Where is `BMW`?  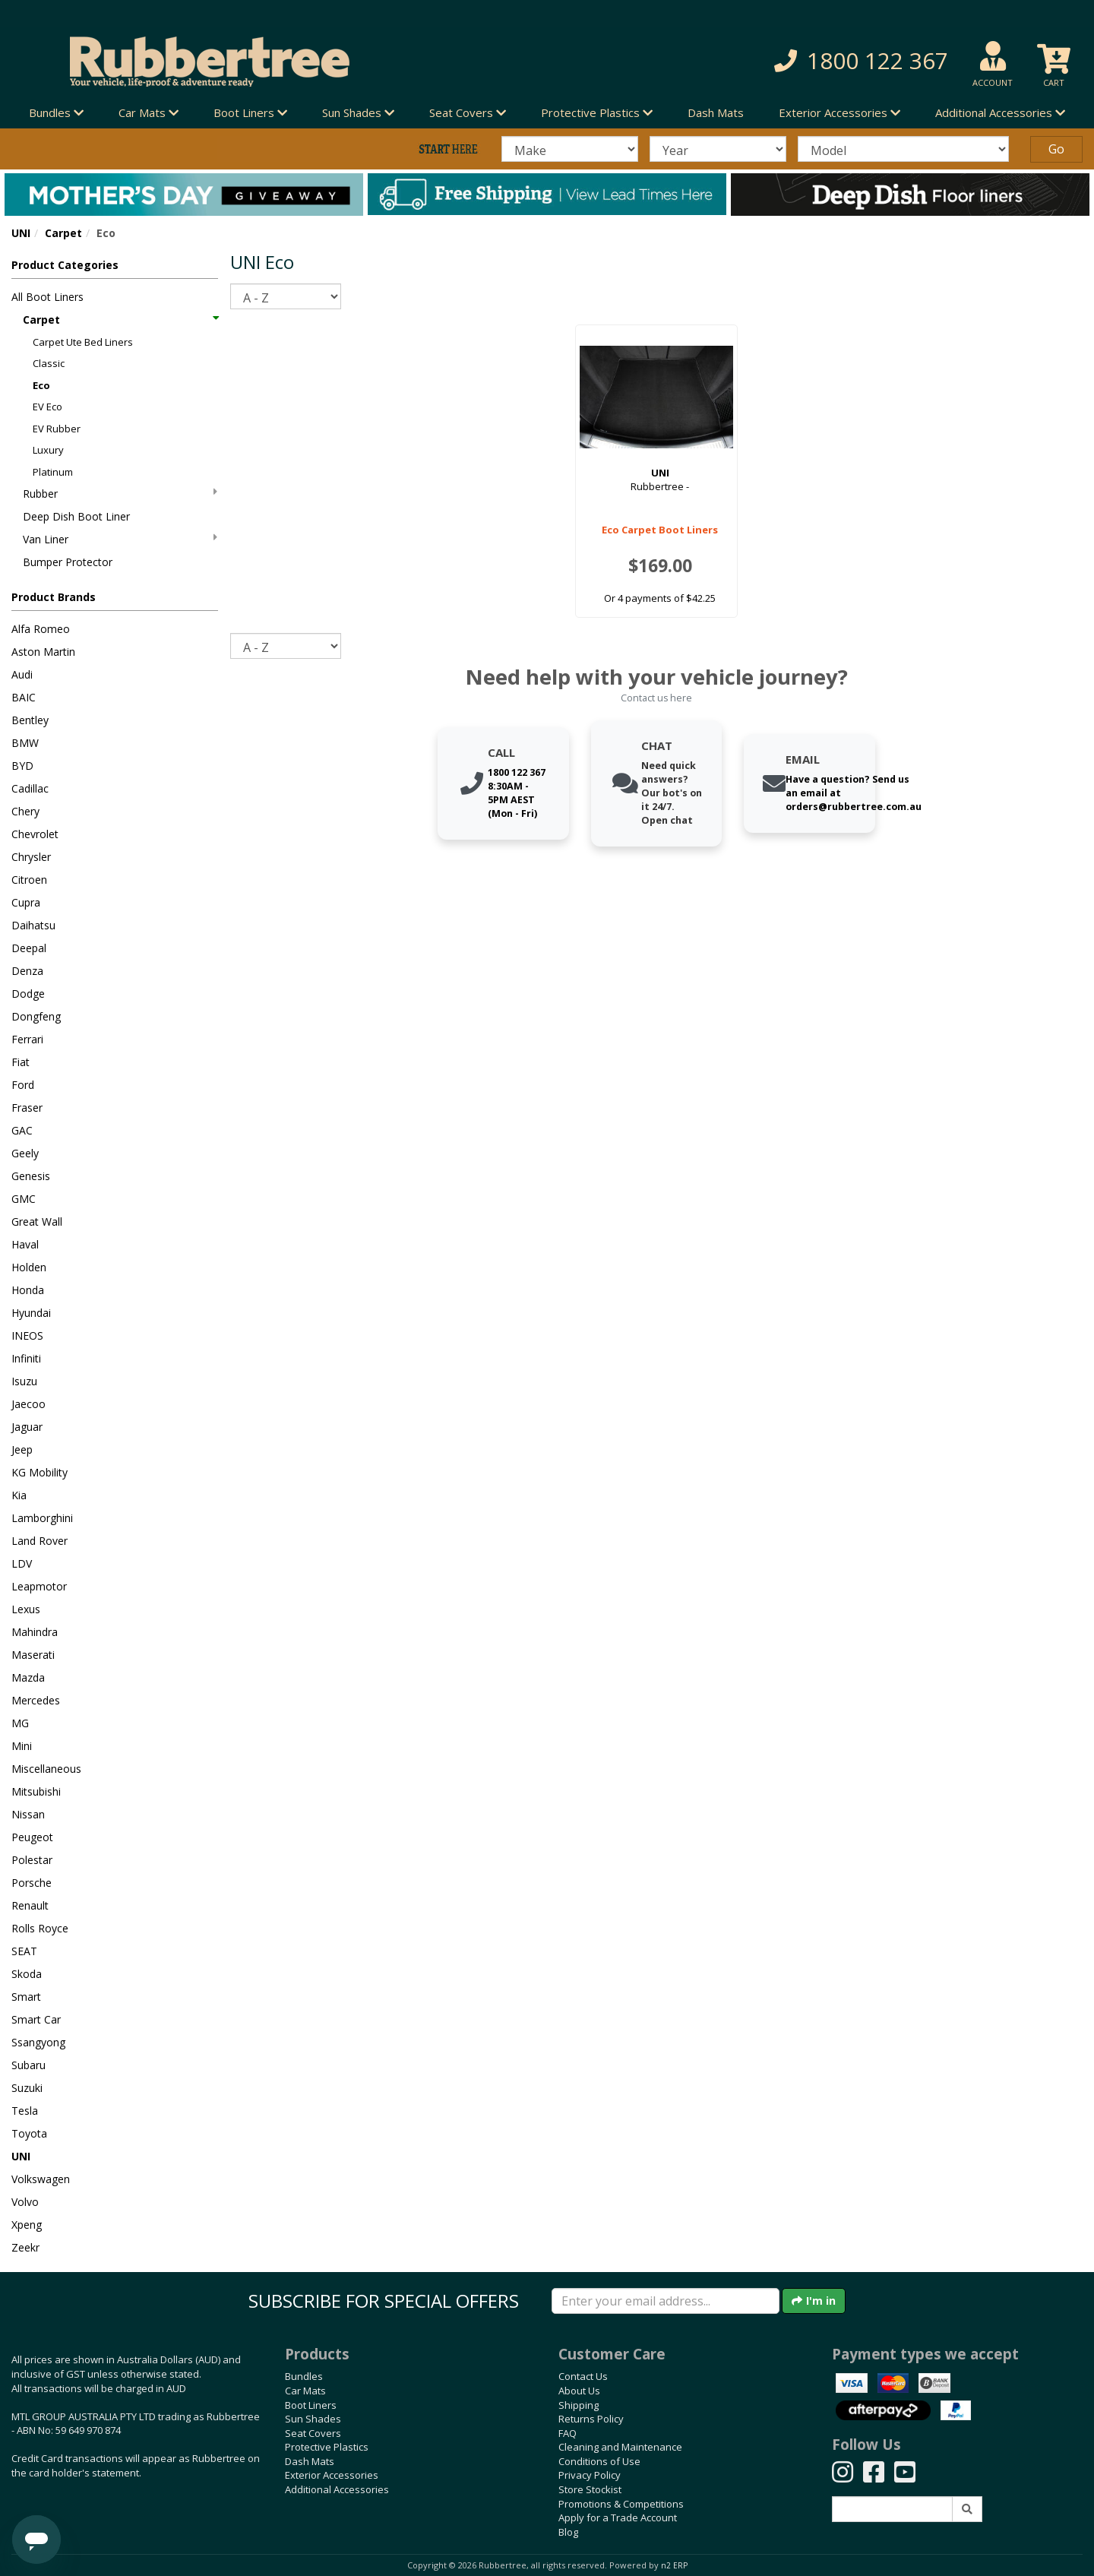 BMW is located at coordinates (25, 743).